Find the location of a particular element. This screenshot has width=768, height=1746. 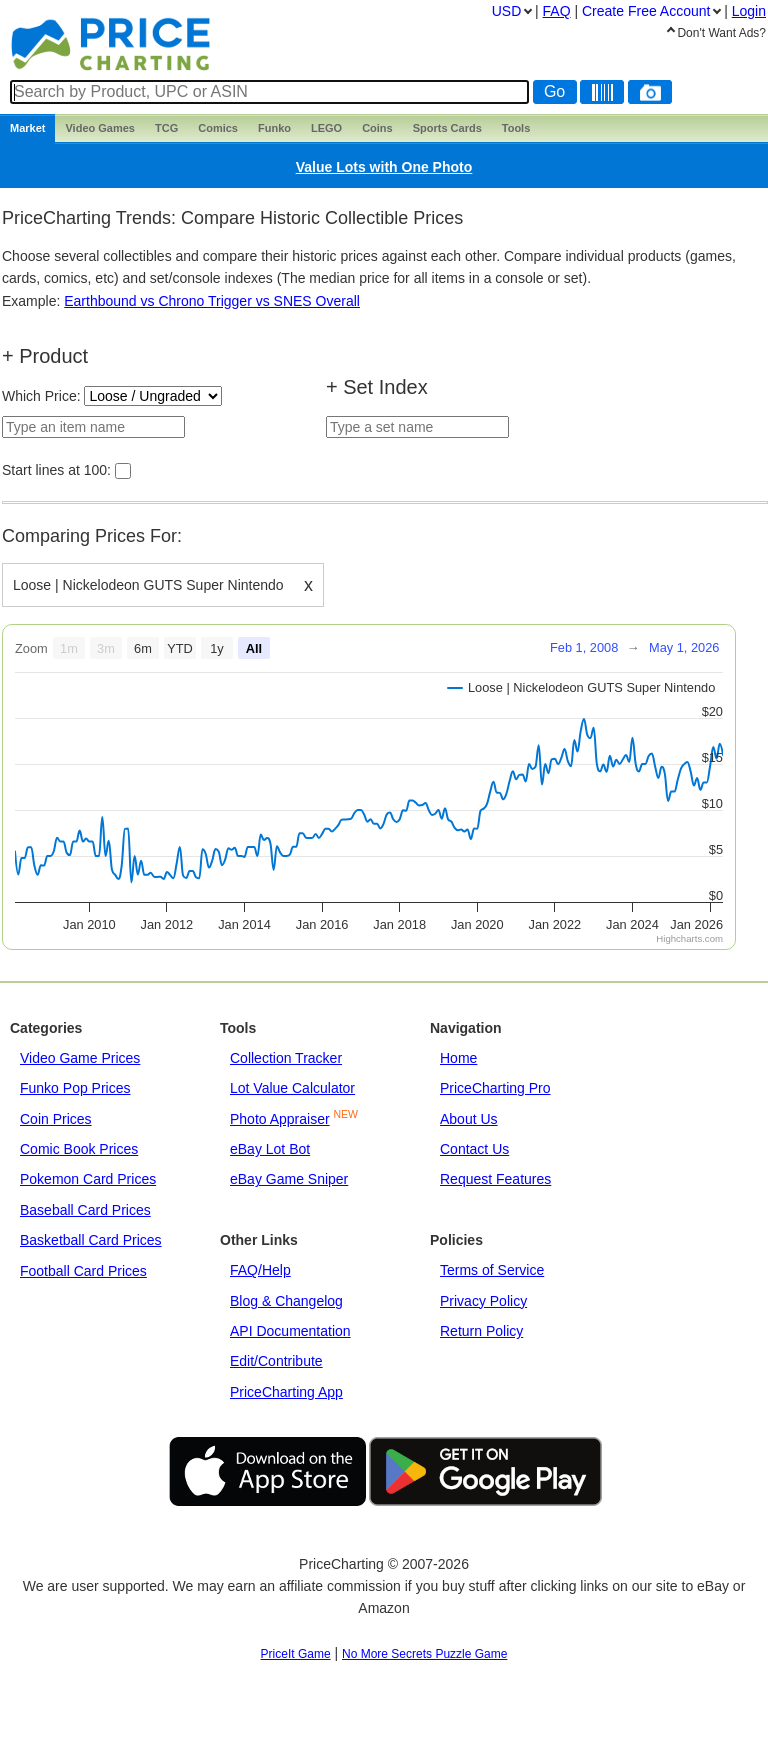

API Documentation is located at coordinates (290, 1331).